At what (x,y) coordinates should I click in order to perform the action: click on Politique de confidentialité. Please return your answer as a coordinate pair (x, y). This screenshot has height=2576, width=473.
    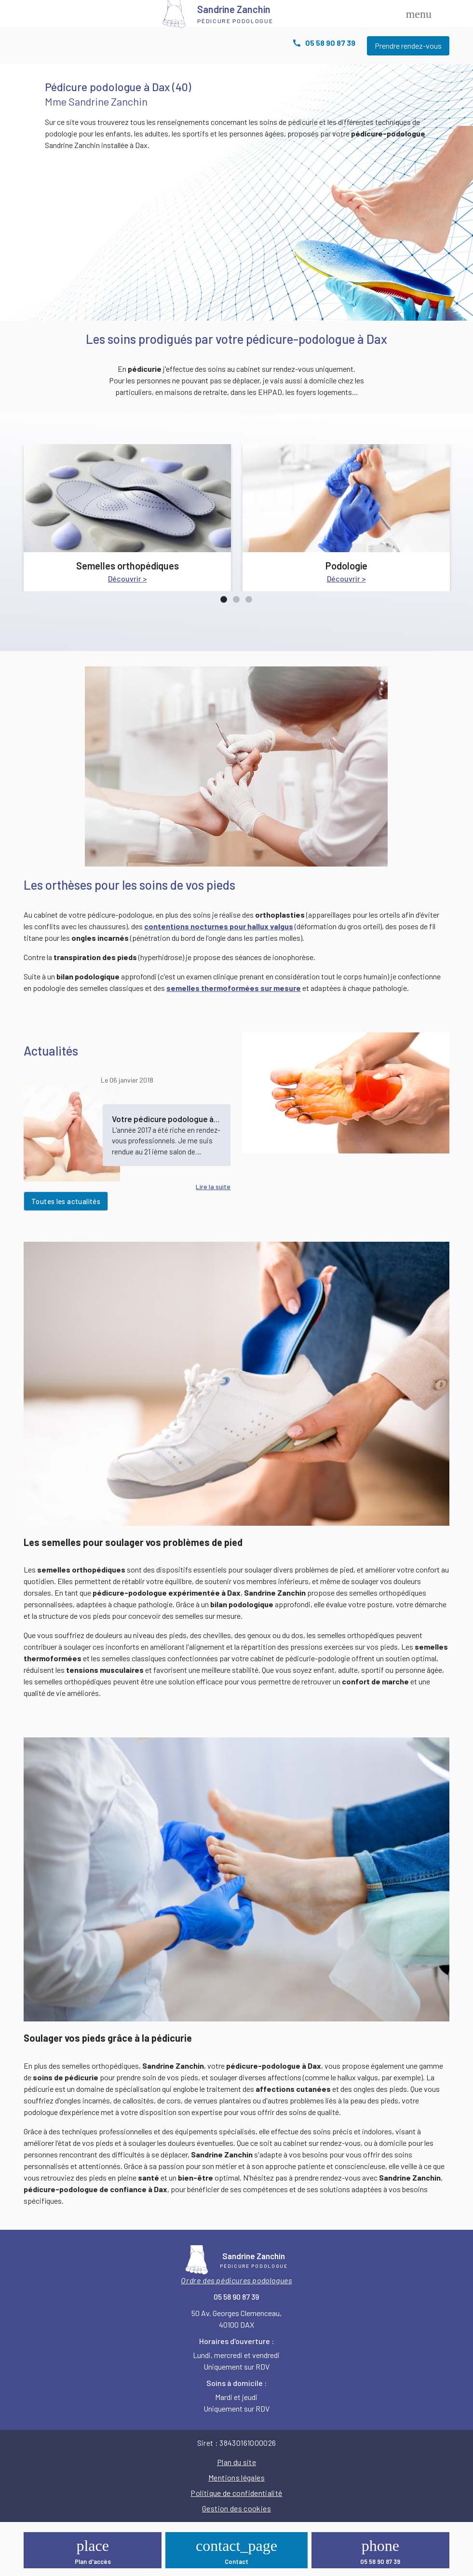
    Looking at the image, I should click on (236, 2492).